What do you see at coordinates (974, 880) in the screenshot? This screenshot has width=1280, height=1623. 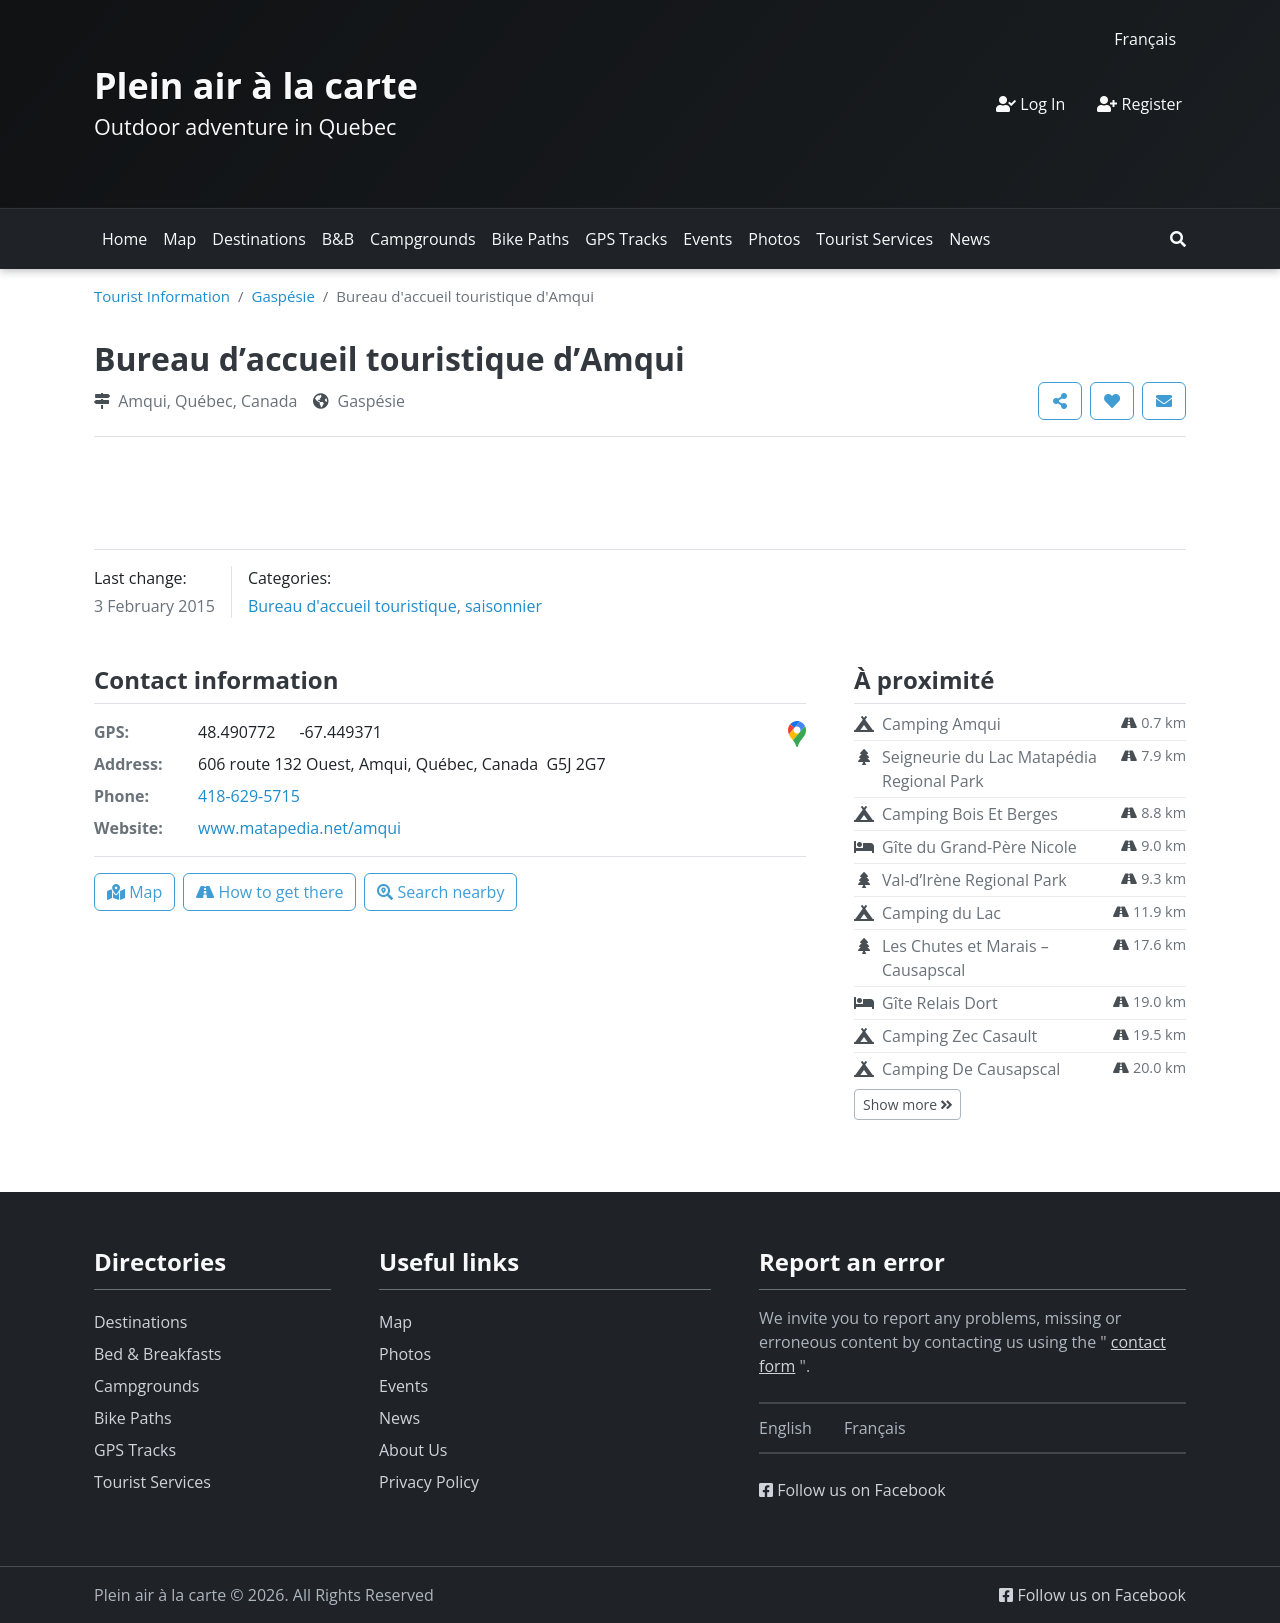 I see `Val-d’Irène Regional Park` at bounding box center [974, 880].